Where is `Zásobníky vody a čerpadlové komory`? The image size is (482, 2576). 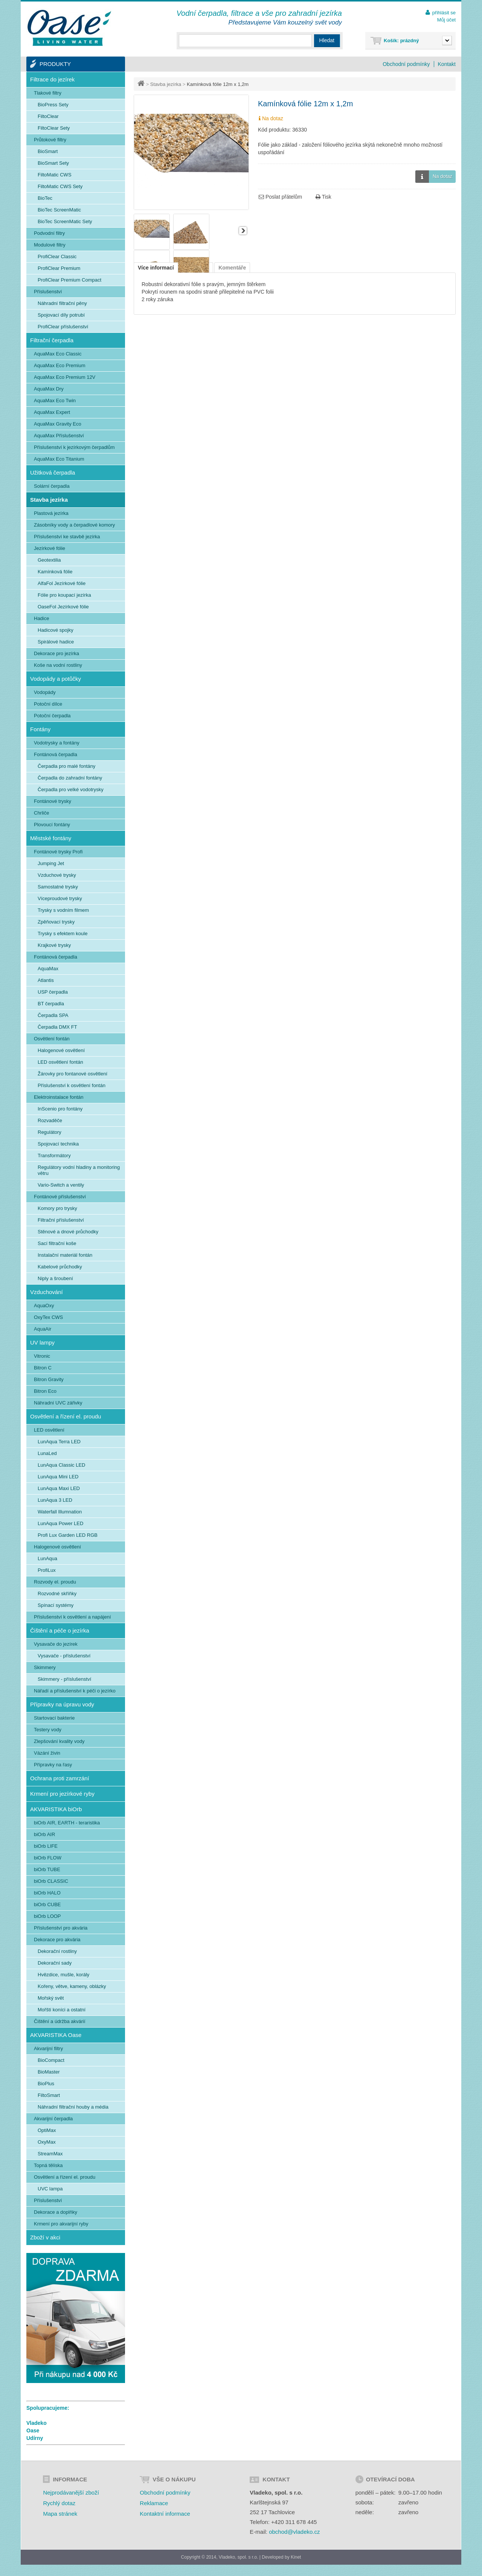
Zásobníky vody a čerpadlové komory is located at coordinates (74, 525).